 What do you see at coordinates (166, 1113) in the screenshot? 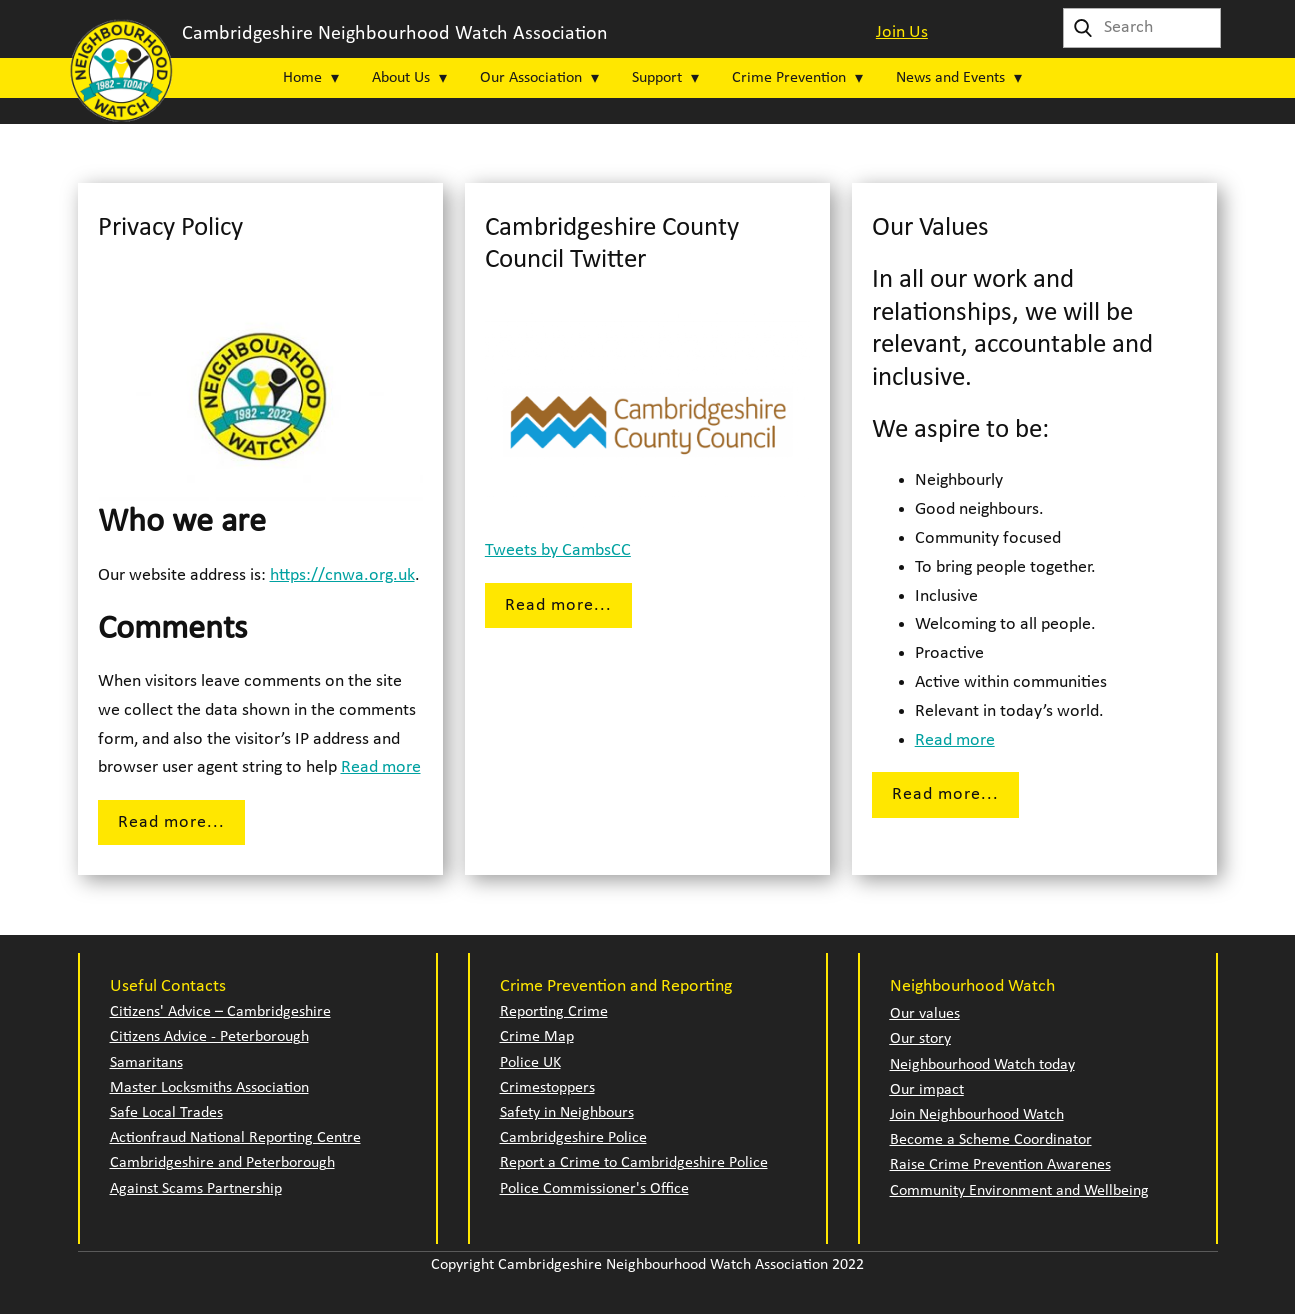
I see `Safe Local Trades` at bounding box center [166, 1113].